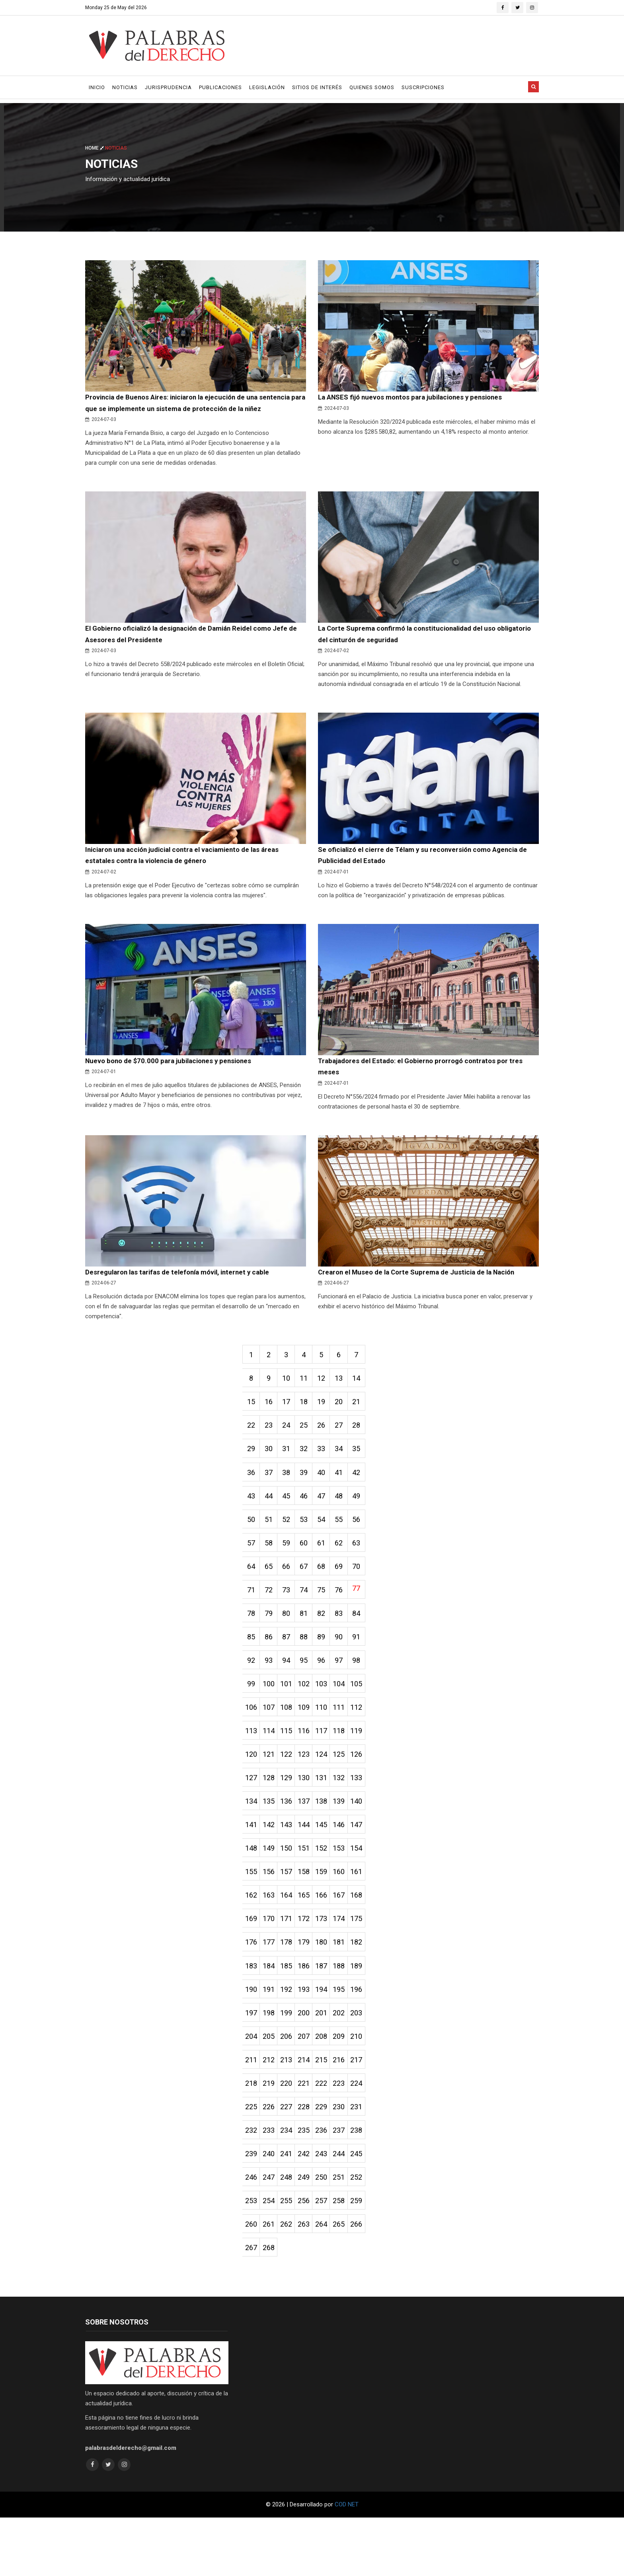 Image resolution: width=624 pixels, height=2576 pixels. What do you see at coordinates (372, 1812) in the screenshot?
I see `133` at bounding box center [372, 1812].